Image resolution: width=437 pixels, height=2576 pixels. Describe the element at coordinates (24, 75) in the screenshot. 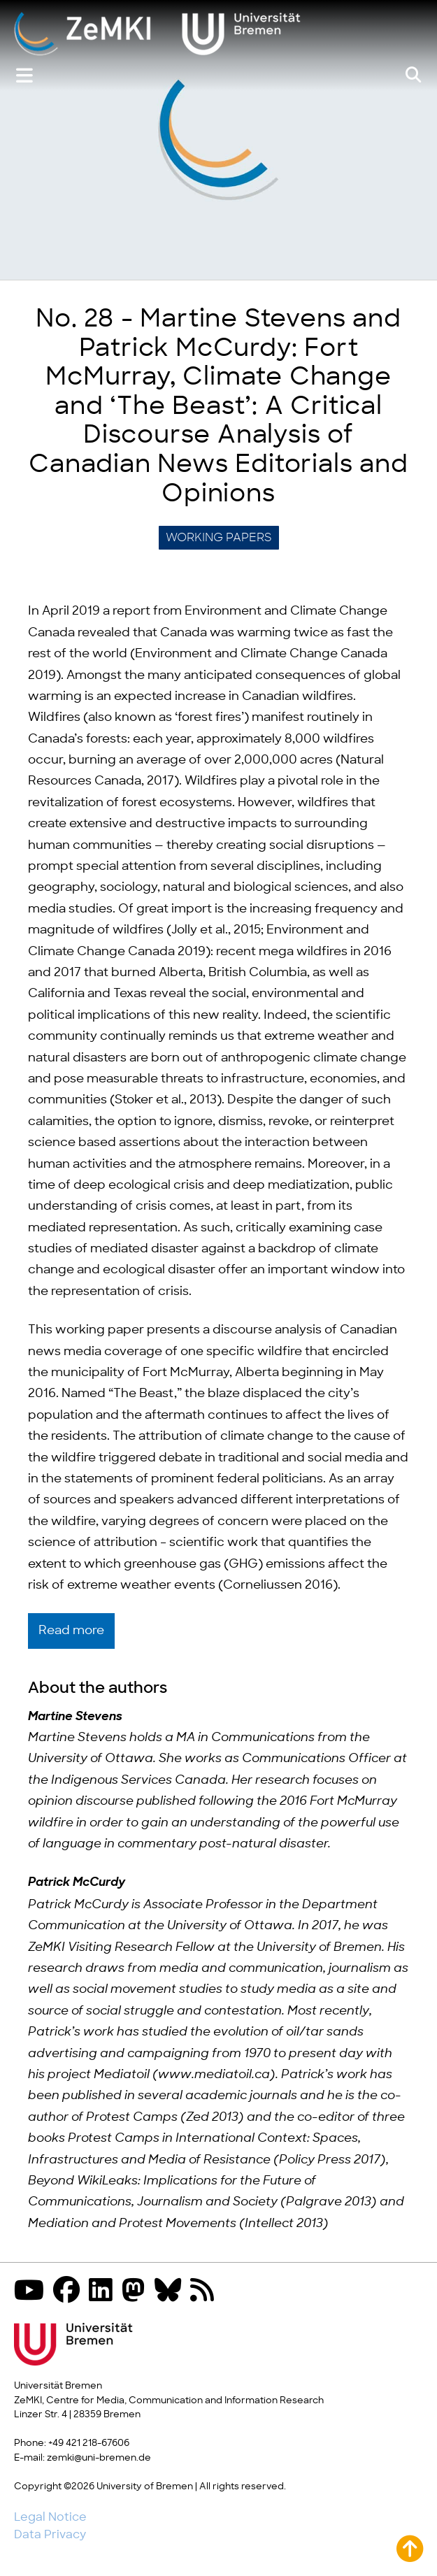

I see `[Show or hide menu]` at that location.